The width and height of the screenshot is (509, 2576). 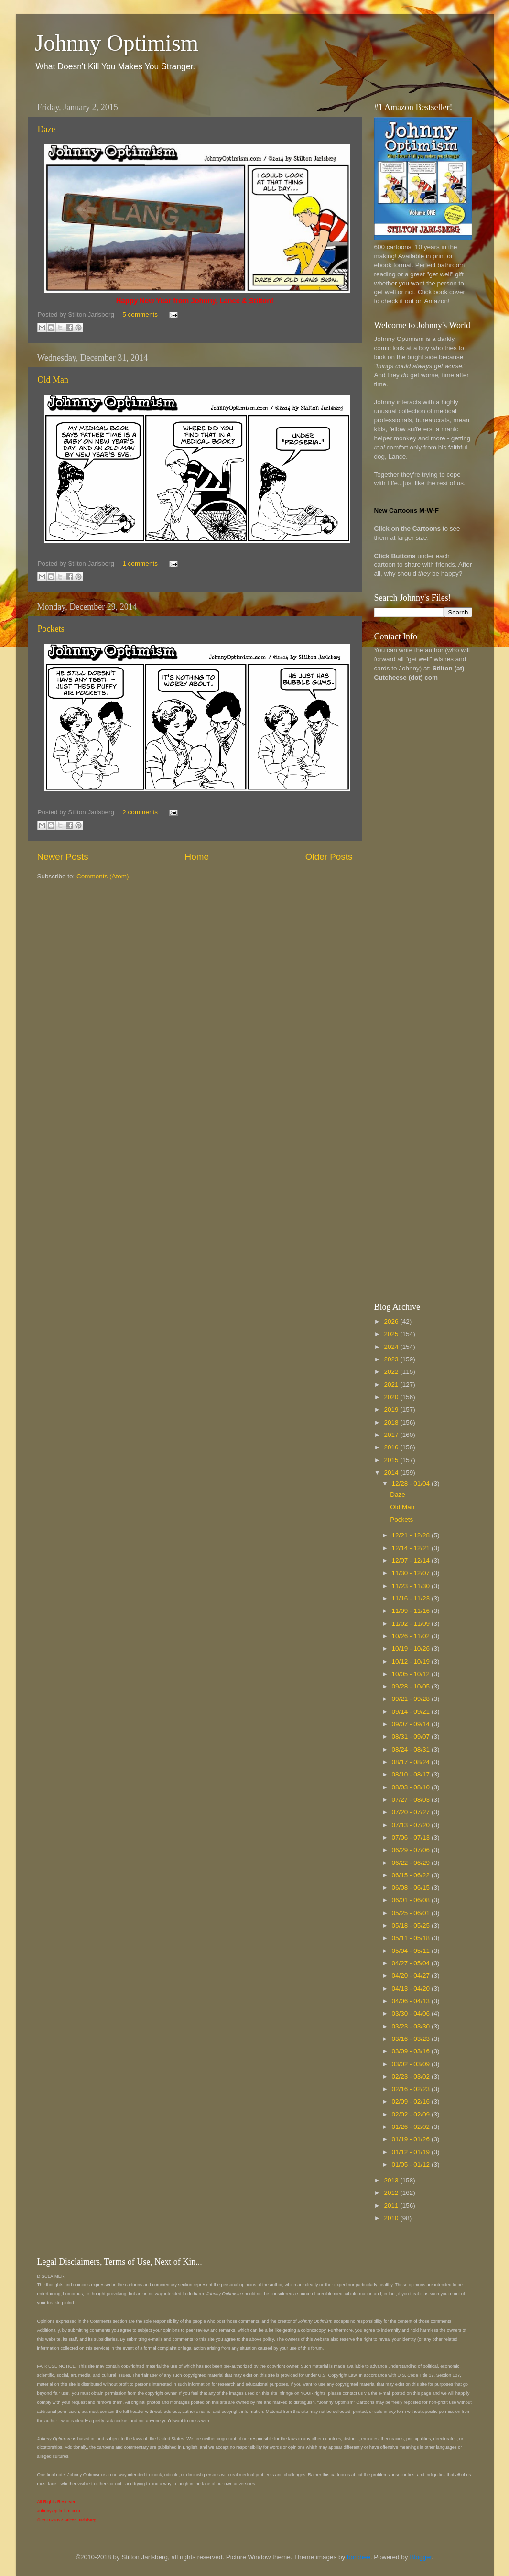 What do you see at coordinates (412, 1661) in the screenshot?
I see `10/12 - 10/19` at bounding box center [412, 1661].